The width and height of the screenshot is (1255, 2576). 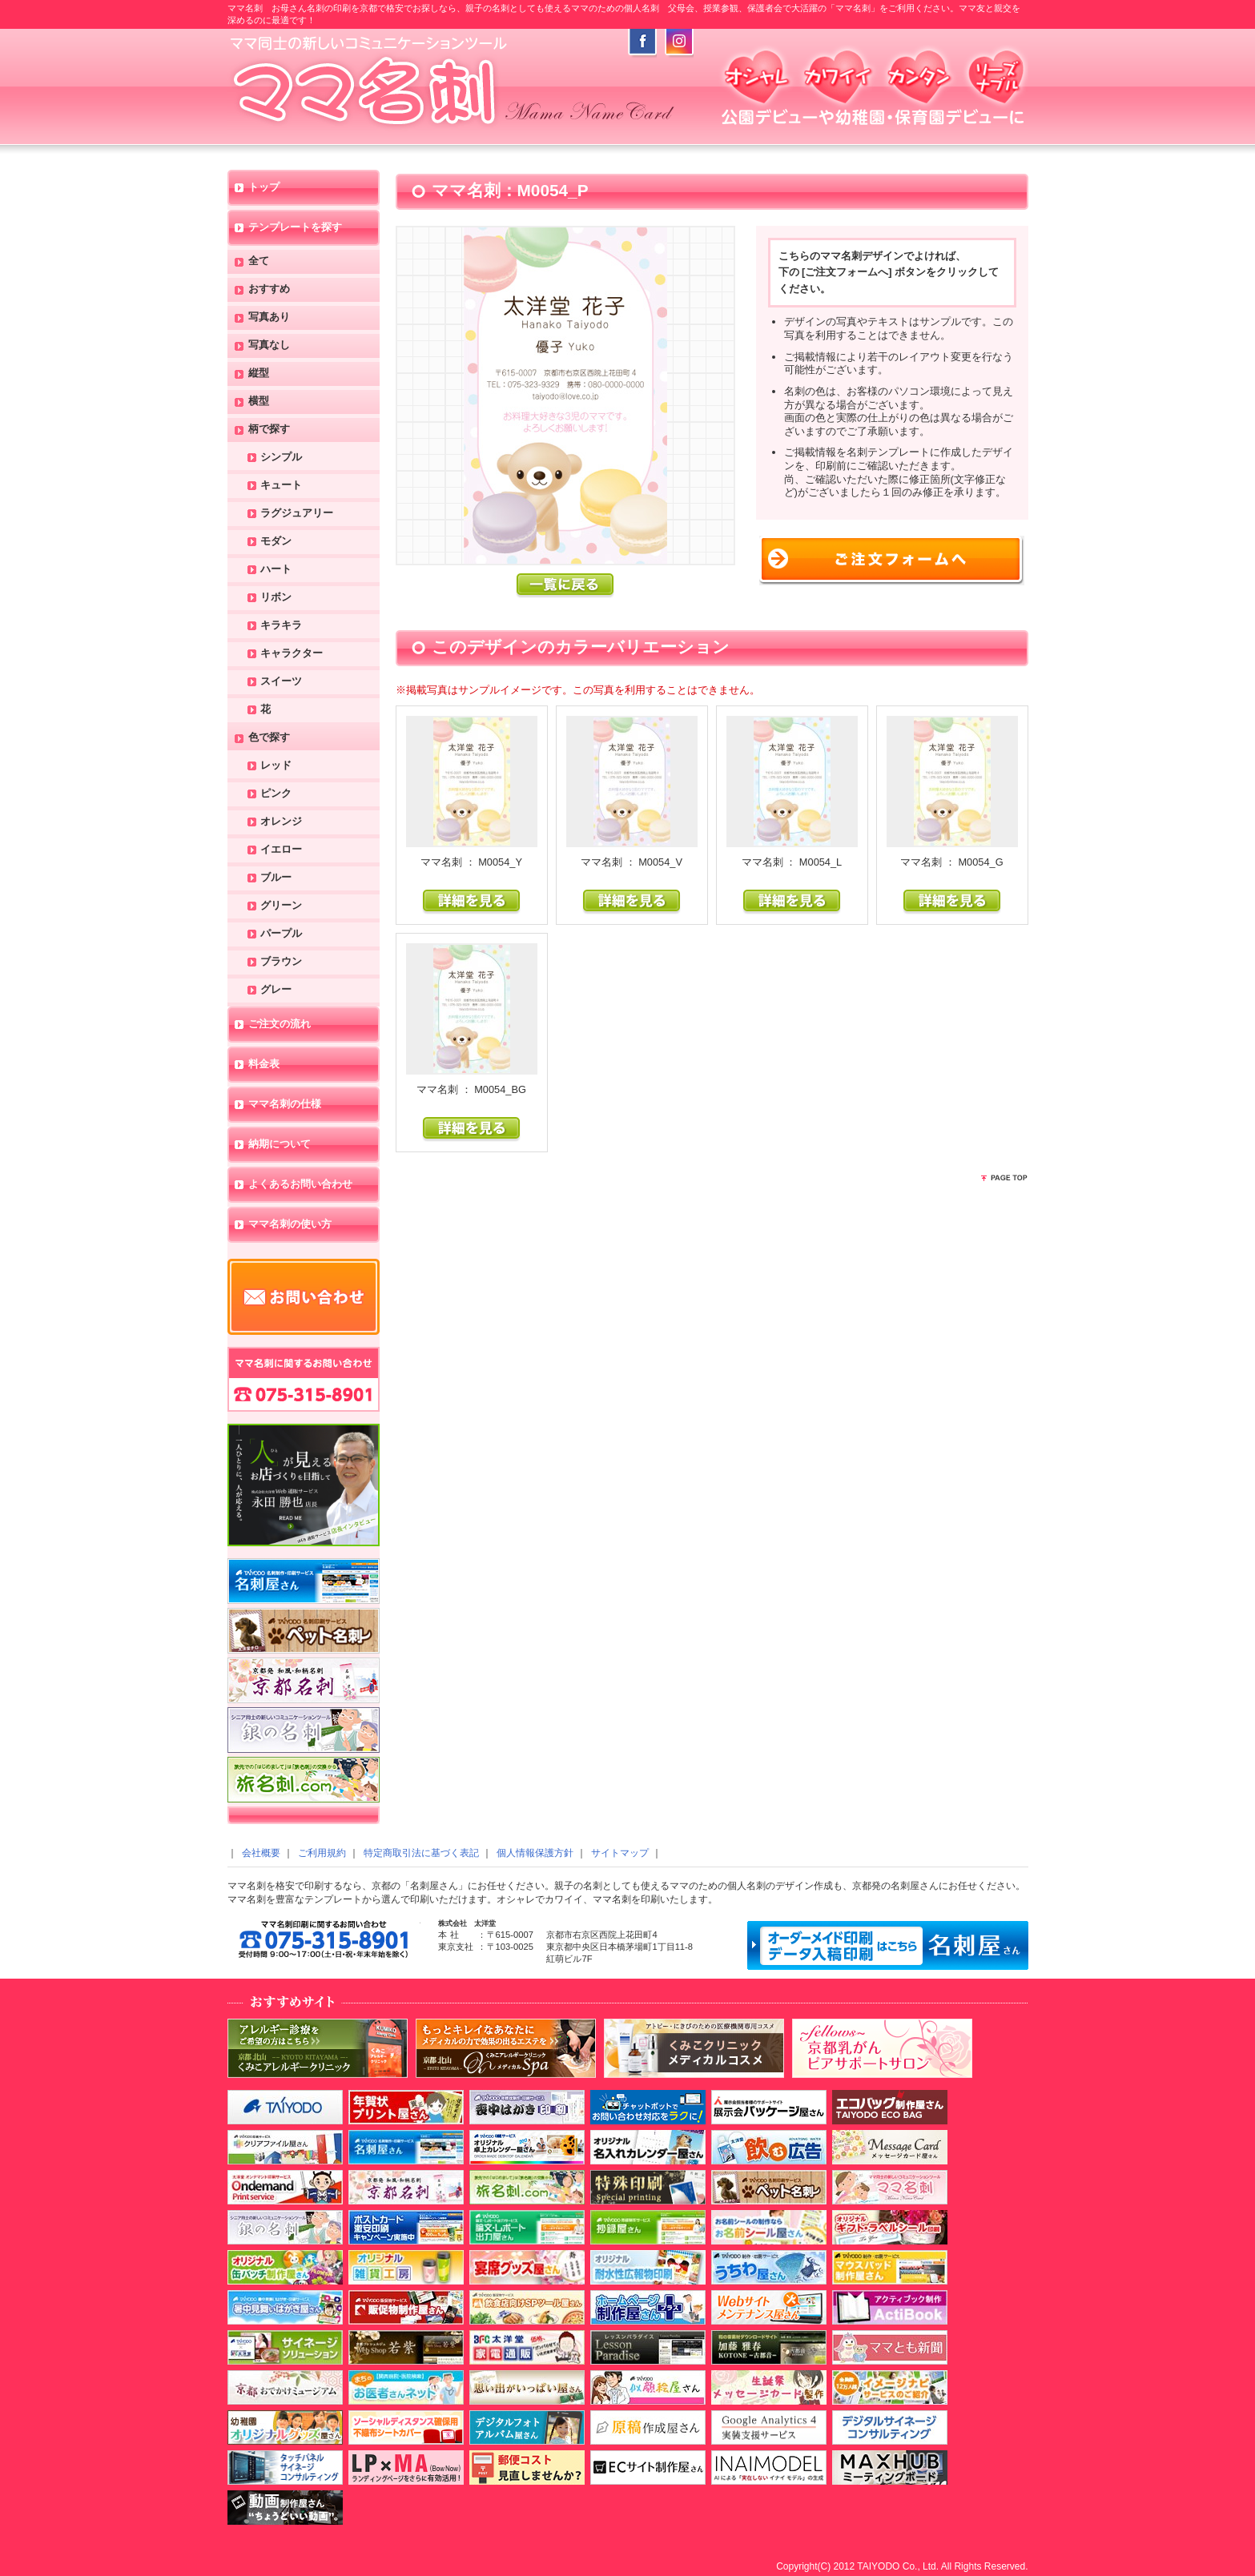 What do you see at coordinates (258, 401) in the screenshot?
I see `横型` at bounding box center [258, 401].